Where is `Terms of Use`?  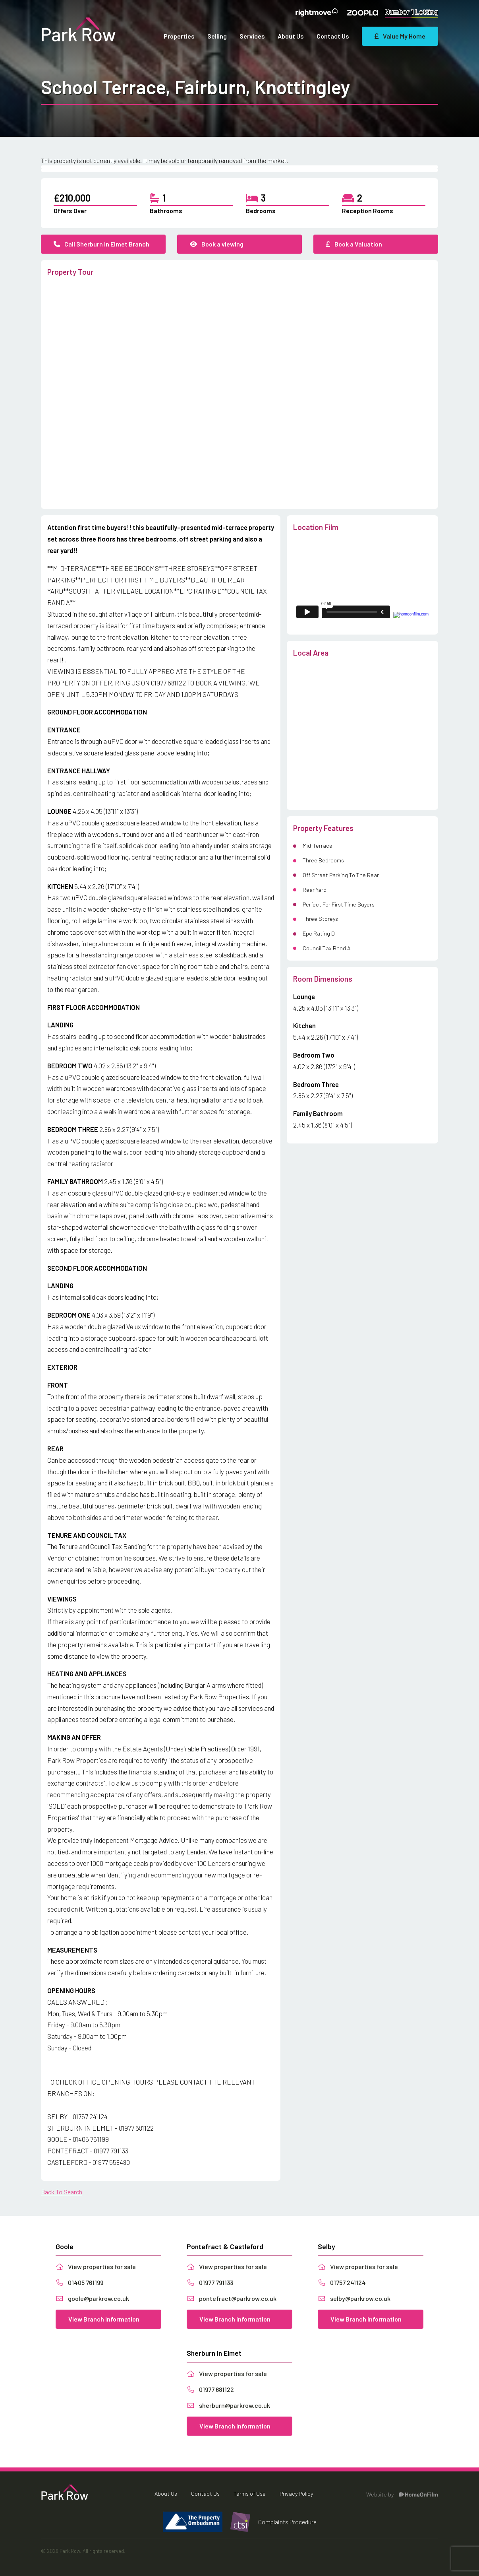 Terms of Use is located at coordinates (250, 2493).